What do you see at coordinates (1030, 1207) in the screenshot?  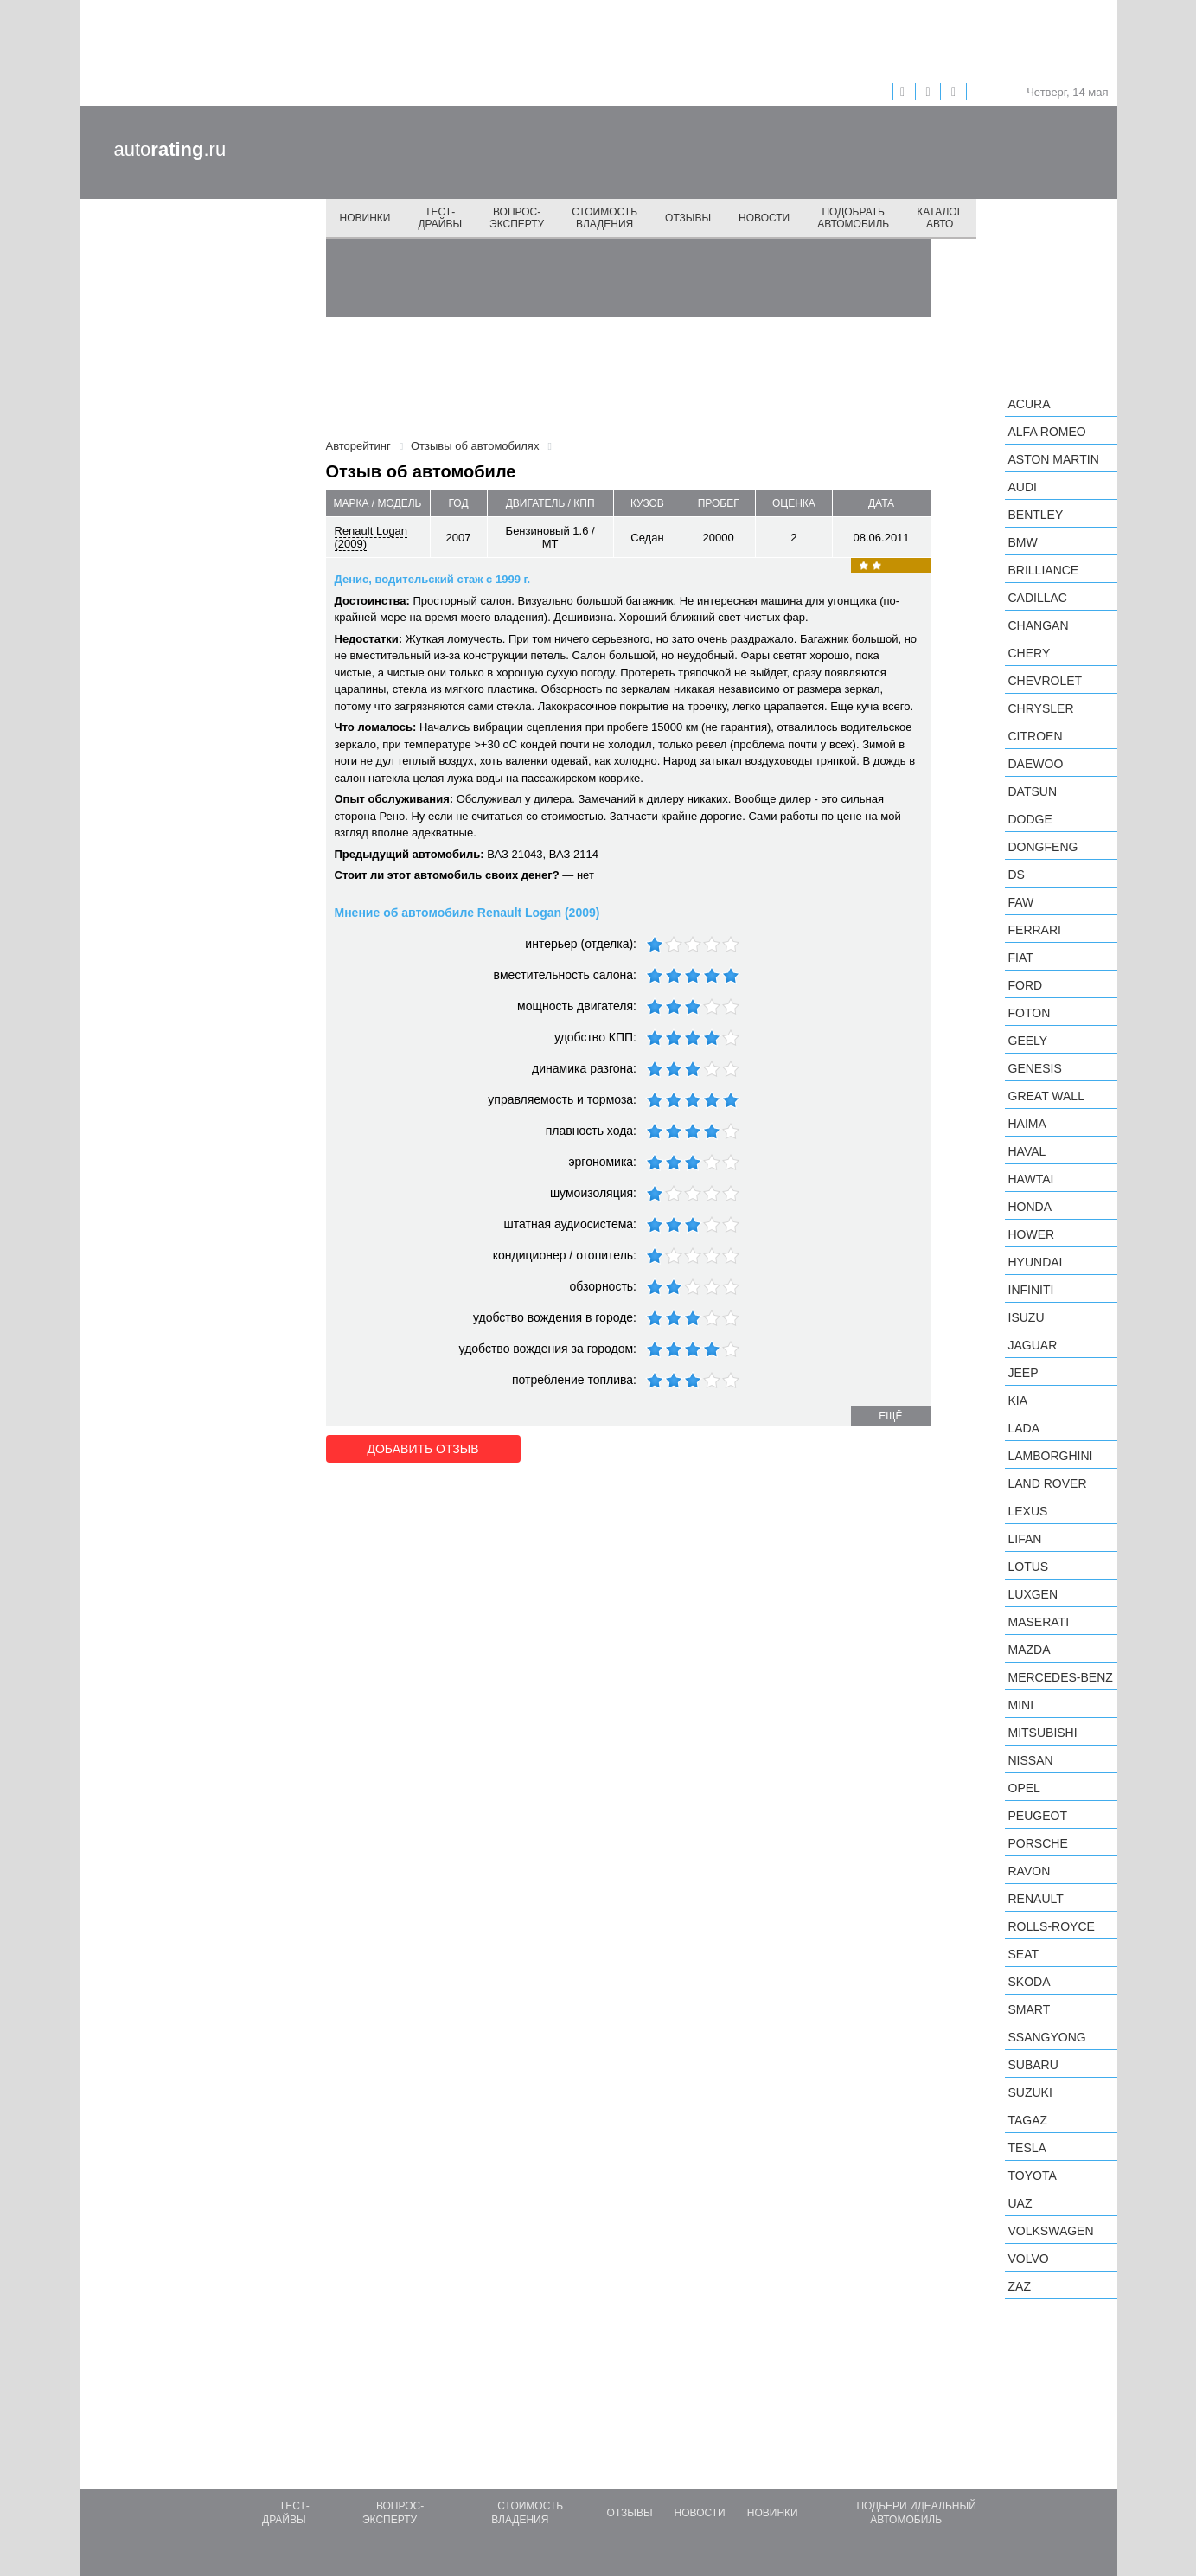 I see `Honda` at bounding box center [1030, 1207].